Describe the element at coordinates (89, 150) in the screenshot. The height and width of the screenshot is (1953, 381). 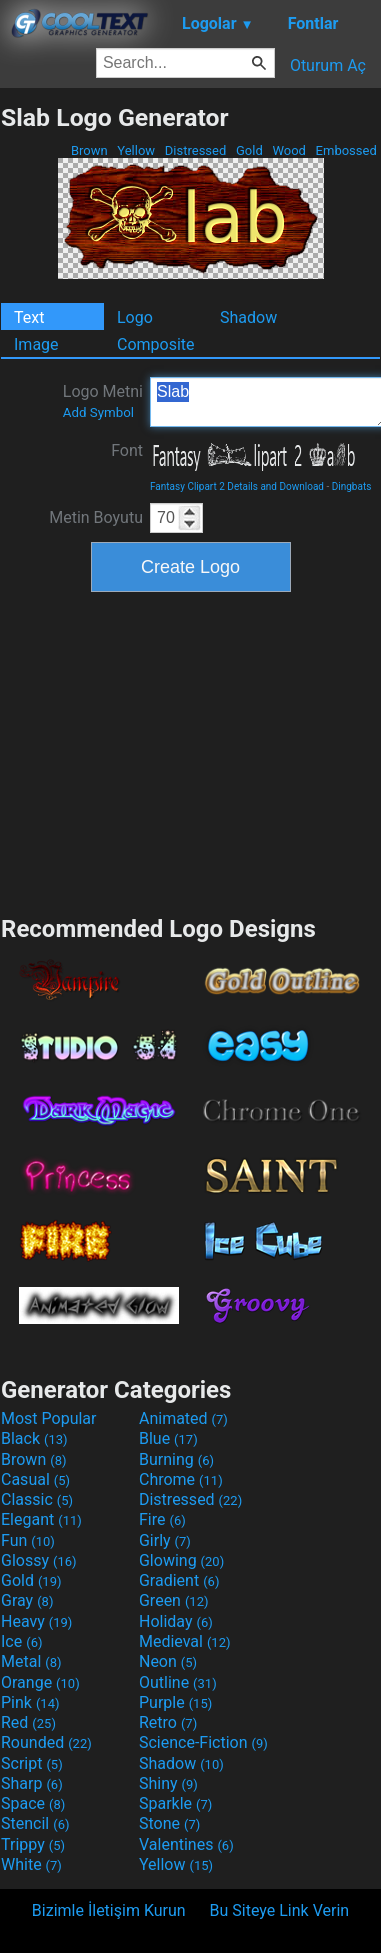
I see `Brown` at that location.